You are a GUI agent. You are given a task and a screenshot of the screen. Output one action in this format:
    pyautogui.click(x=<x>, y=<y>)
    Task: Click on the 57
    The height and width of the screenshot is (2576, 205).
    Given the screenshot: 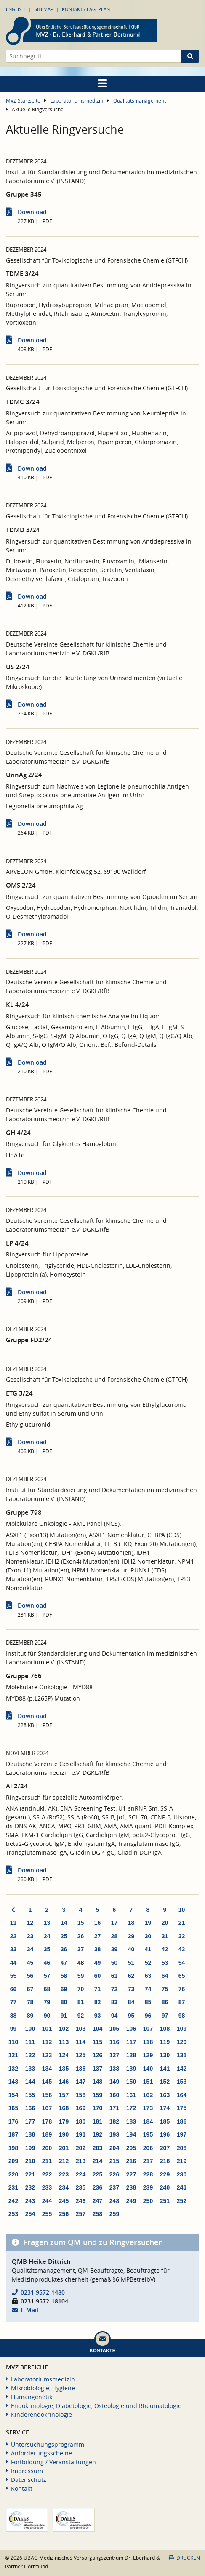 What is the action you would take?
    pyautogui.click(x=47, y=1975)
    